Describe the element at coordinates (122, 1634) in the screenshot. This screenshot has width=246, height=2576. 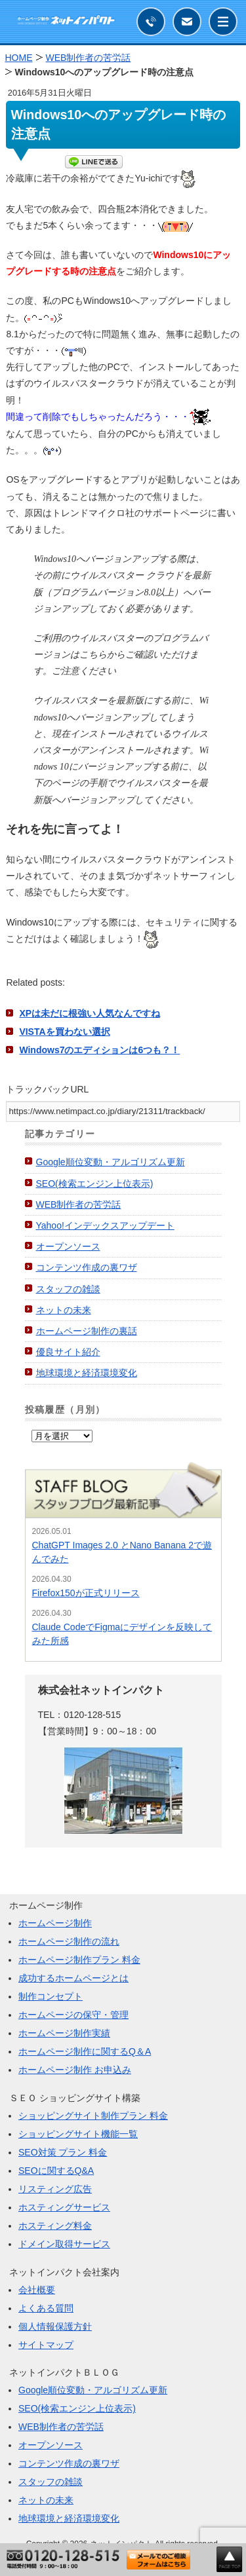
I see `Claude CodeでFigmaにデザインを反映してみた所感` at that location.